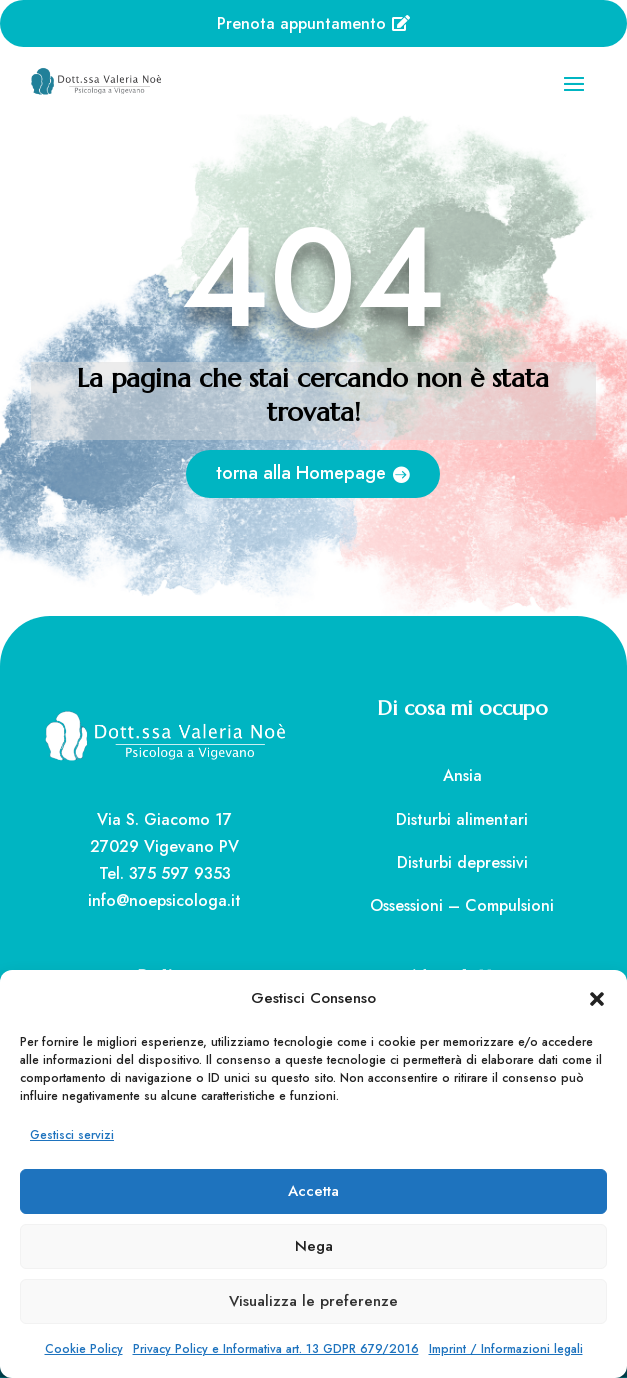 The height and width of the screenshot is (1378, 627). What do you see at coordinates (597, 999) in the screenshot?
I see `[button]` at bounding box center [597, 999].